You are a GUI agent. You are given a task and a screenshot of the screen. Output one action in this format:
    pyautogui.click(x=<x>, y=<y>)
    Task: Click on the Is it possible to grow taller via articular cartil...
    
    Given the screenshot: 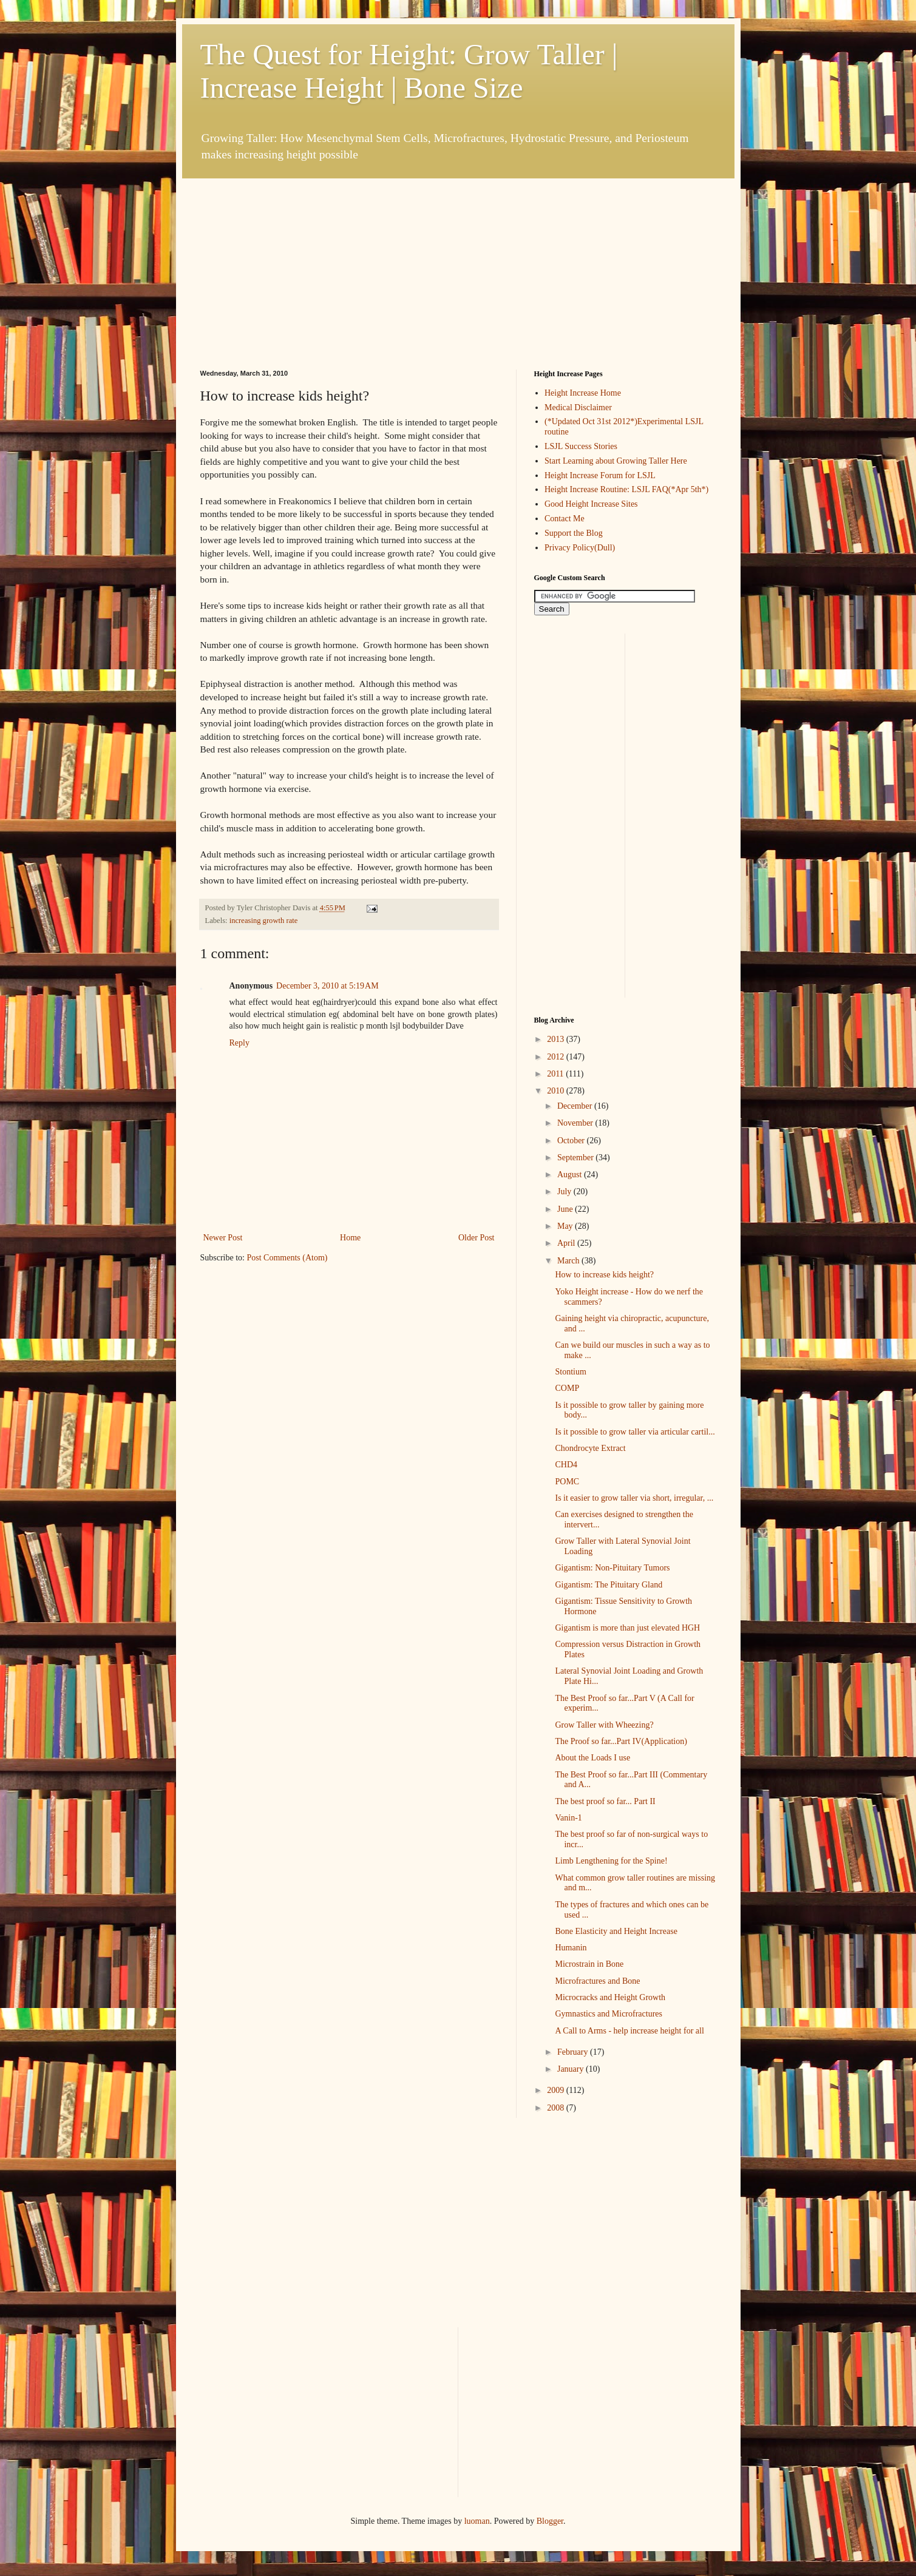 What is the action you would take?
    pyautogui.click(x=634, y=1431)
    